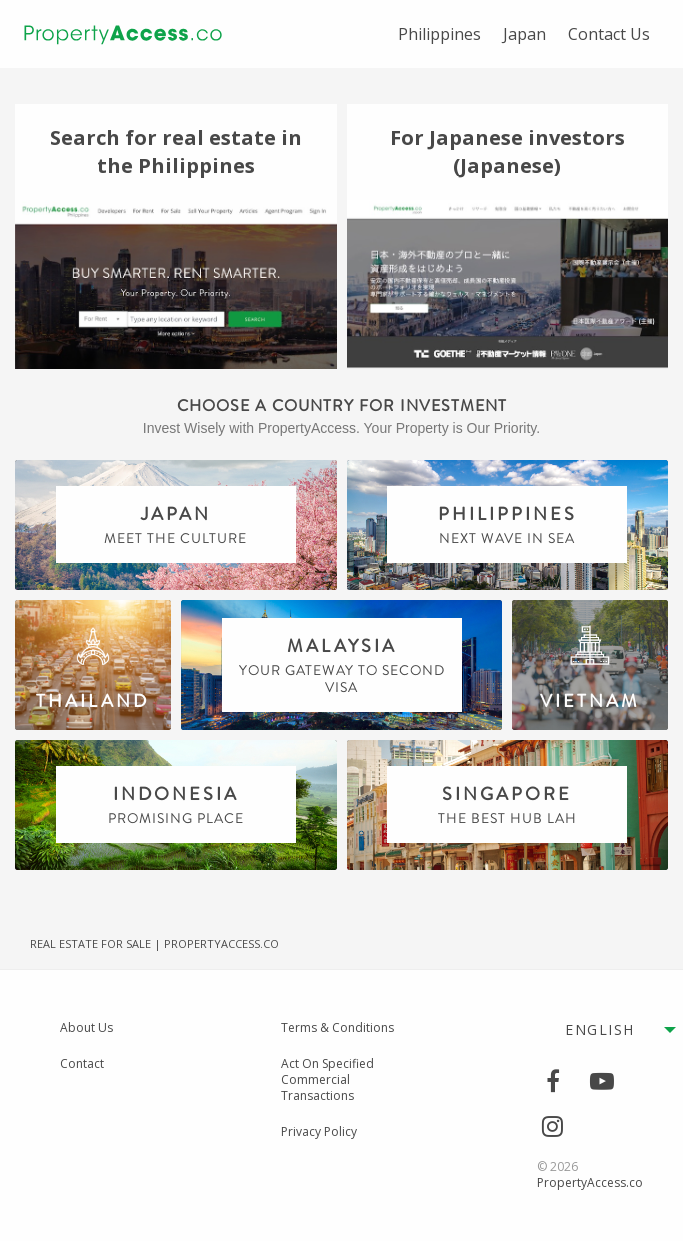 The width and height of the screenshot is (683, 1241). What do you see at coordinates (600, 1029) in the screenshot?
I see `English` at bounding box center [600, 1029].